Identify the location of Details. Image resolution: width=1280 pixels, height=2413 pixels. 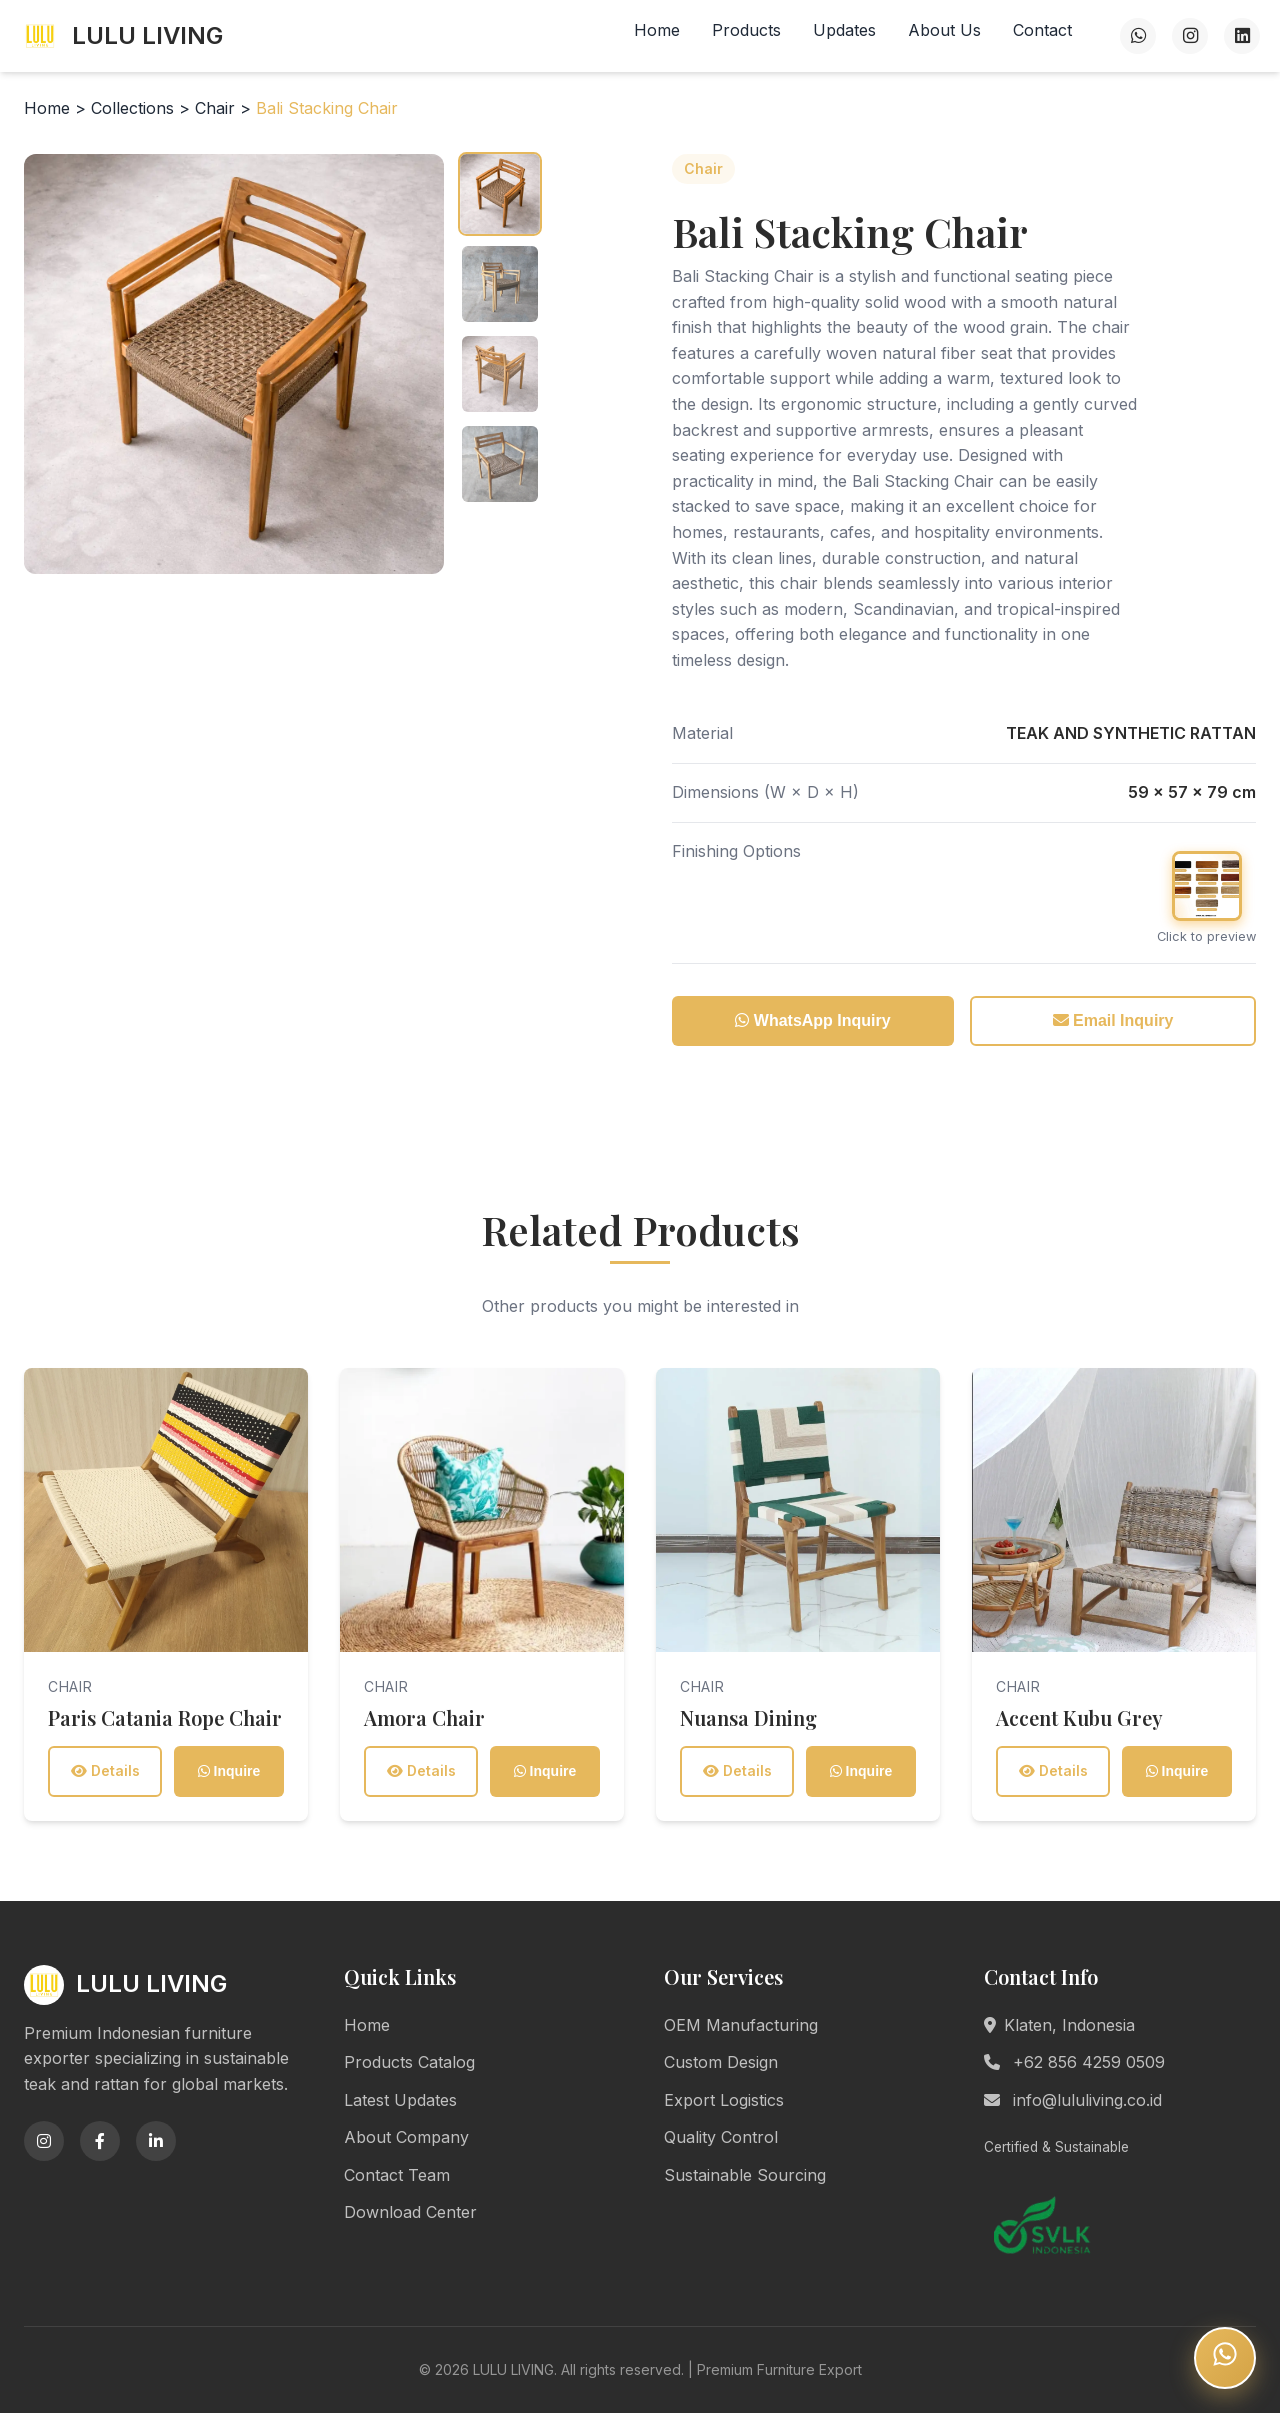
(105, 1770).